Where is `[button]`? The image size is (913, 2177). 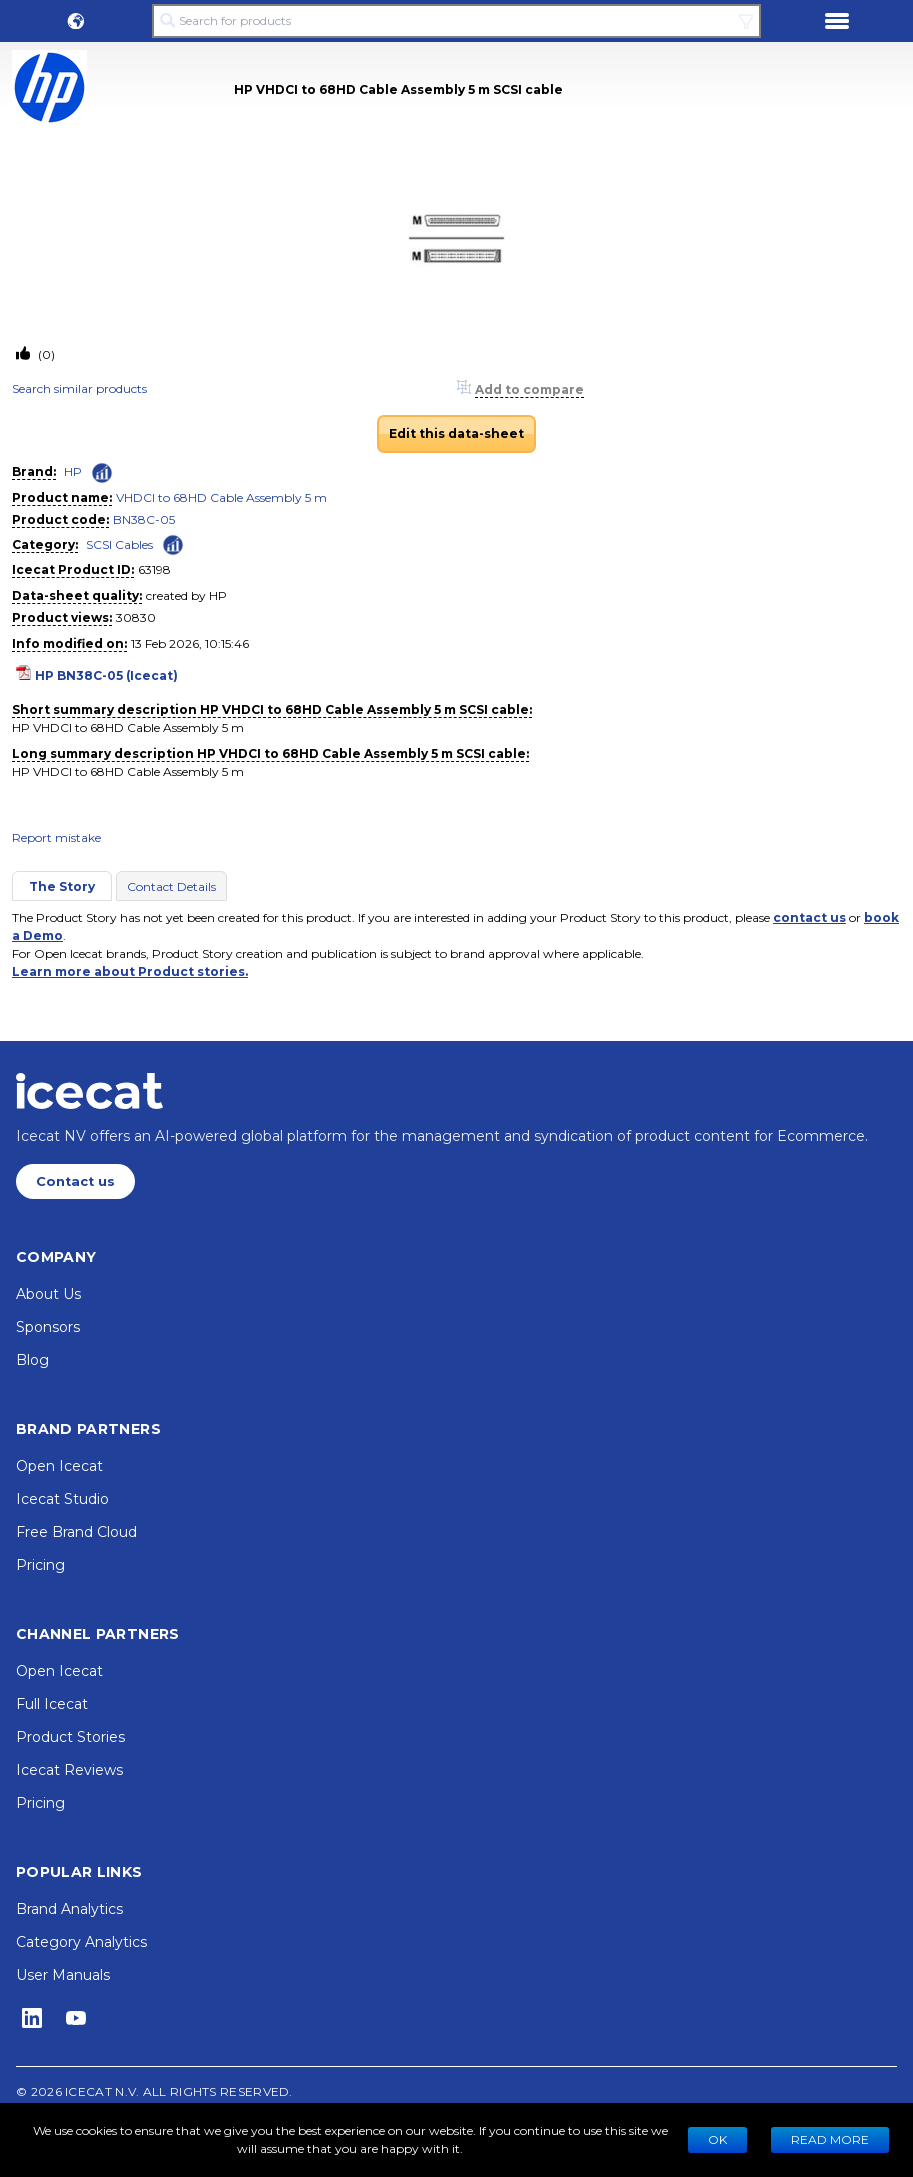
[button] is located at coordinates (76, 21).